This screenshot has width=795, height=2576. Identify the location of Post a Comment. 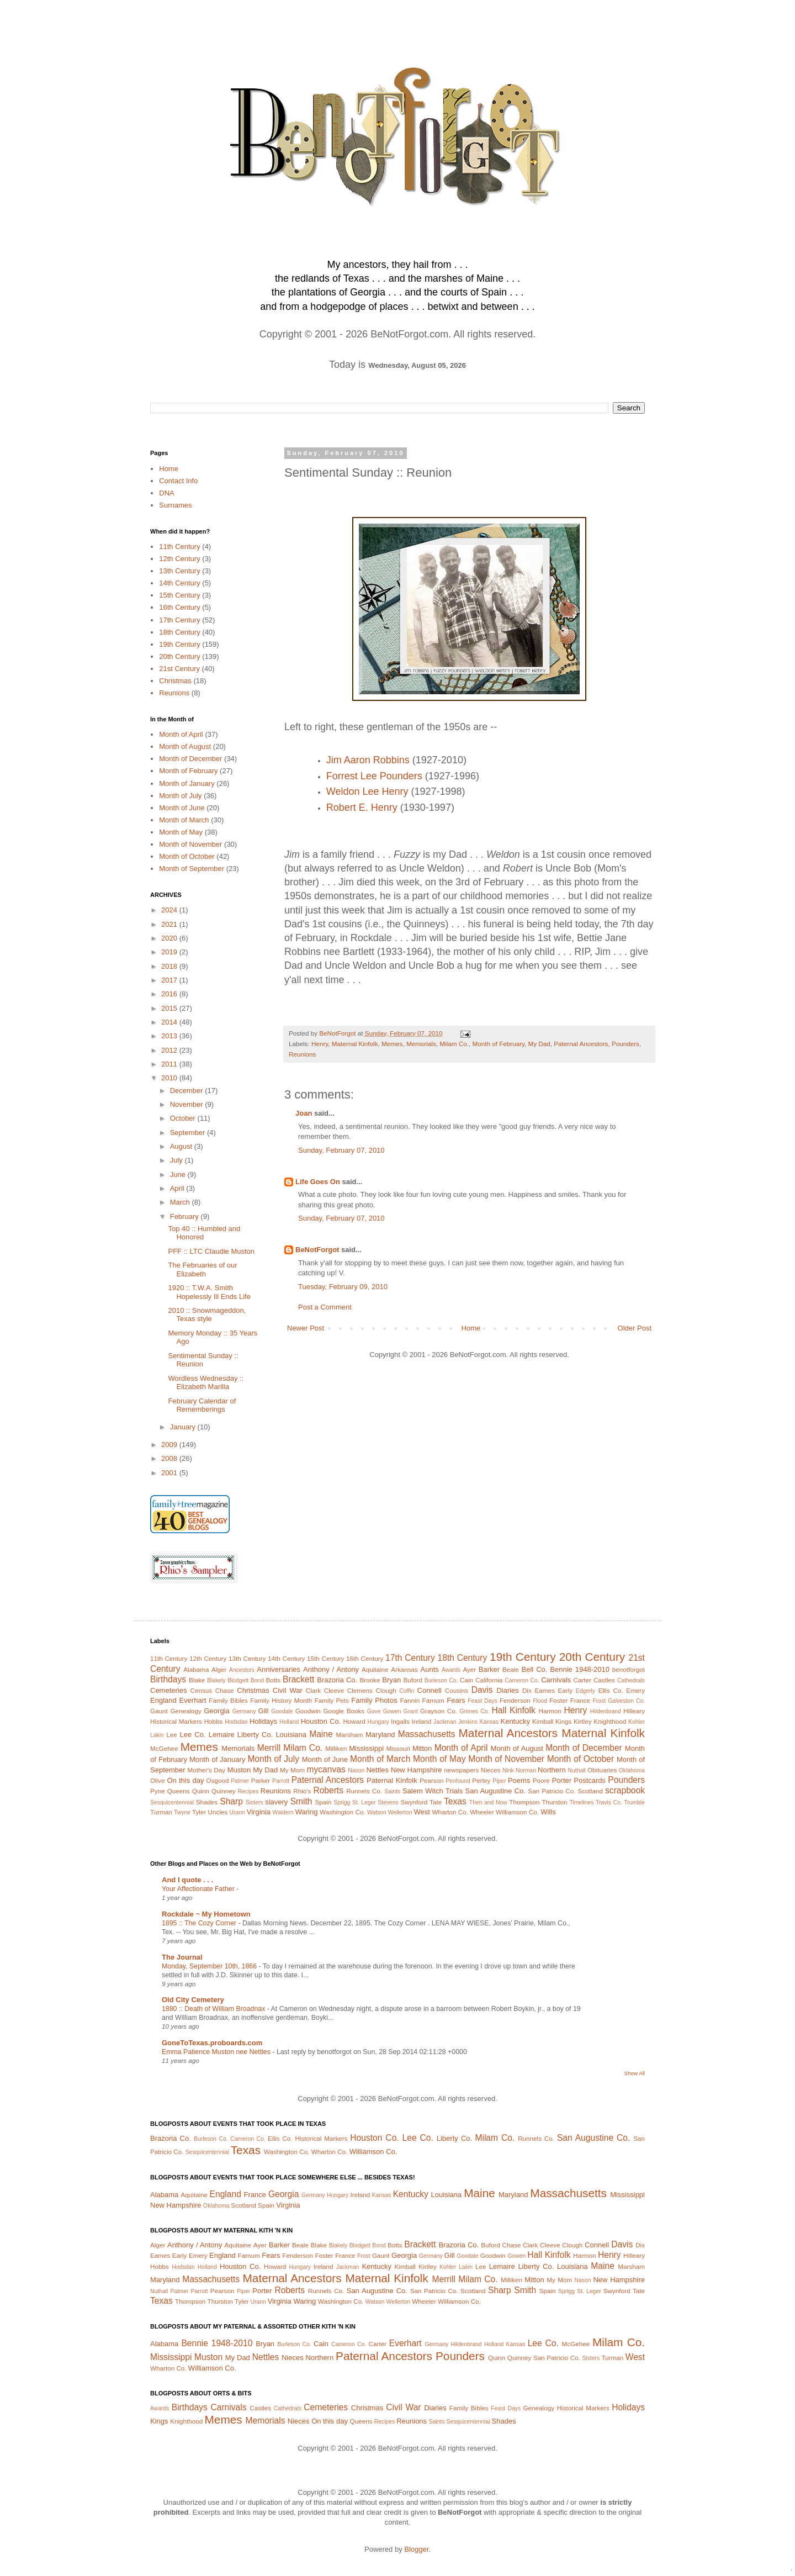
(325, 1307).